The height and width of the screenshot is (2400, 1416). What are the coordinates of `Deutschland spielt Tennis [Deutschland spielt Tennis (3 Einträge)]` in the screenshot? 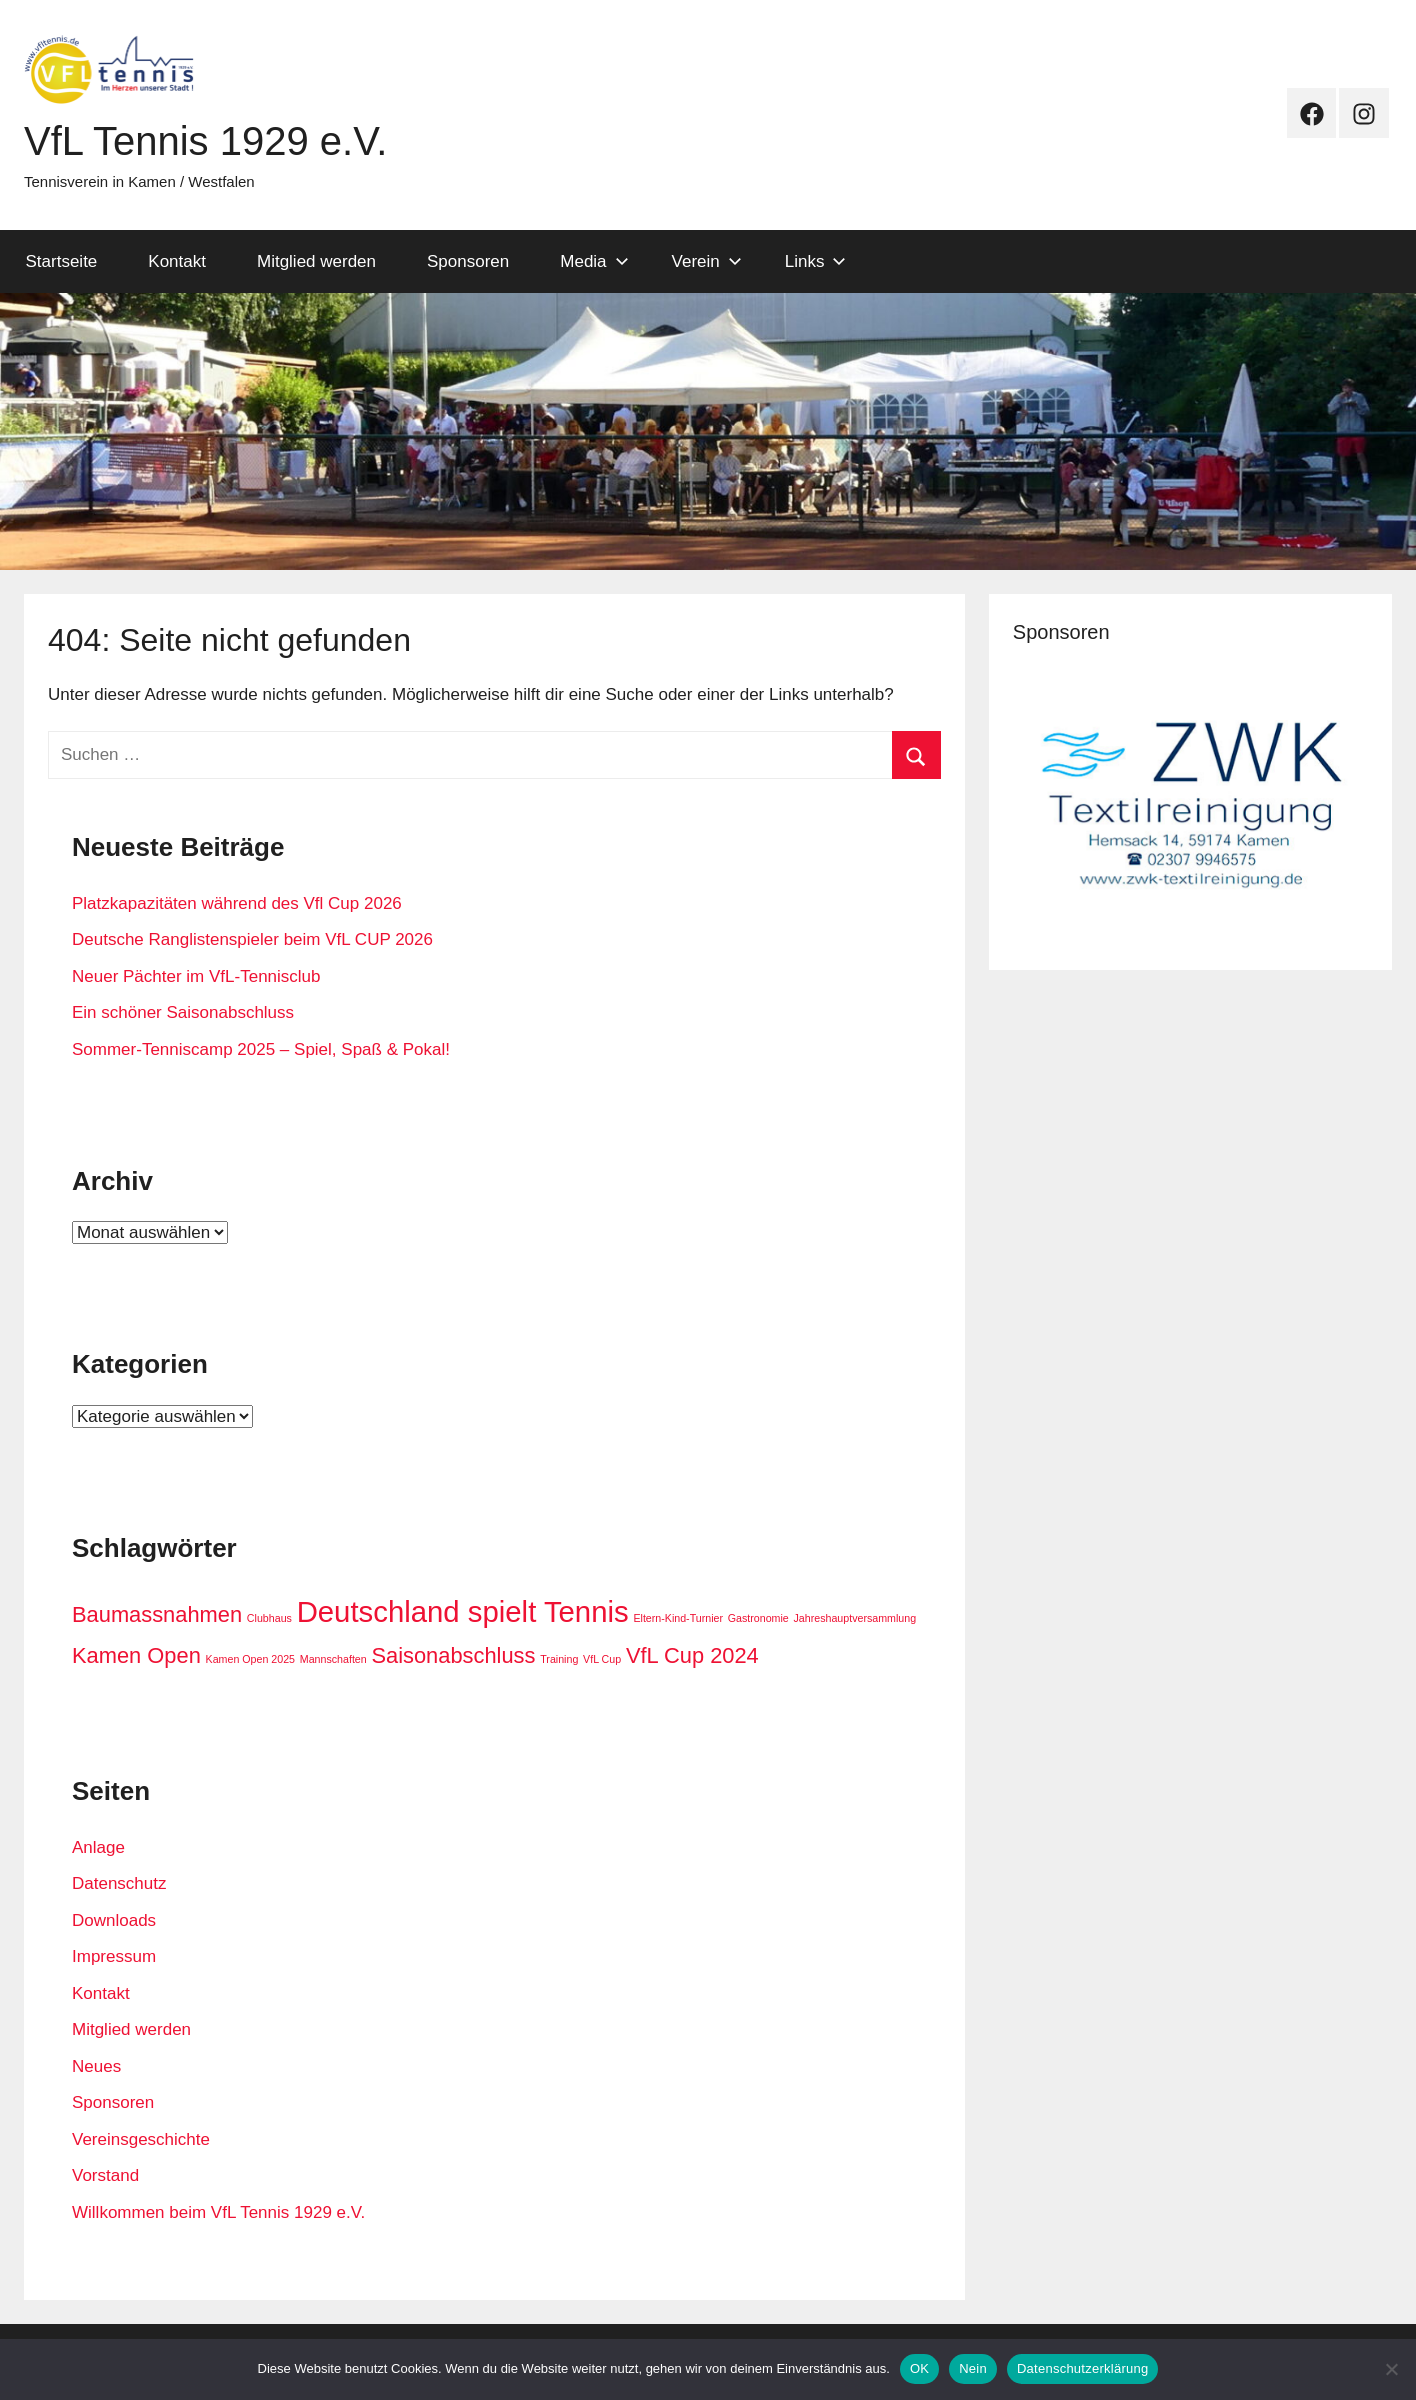 It's located at (463, 1611).